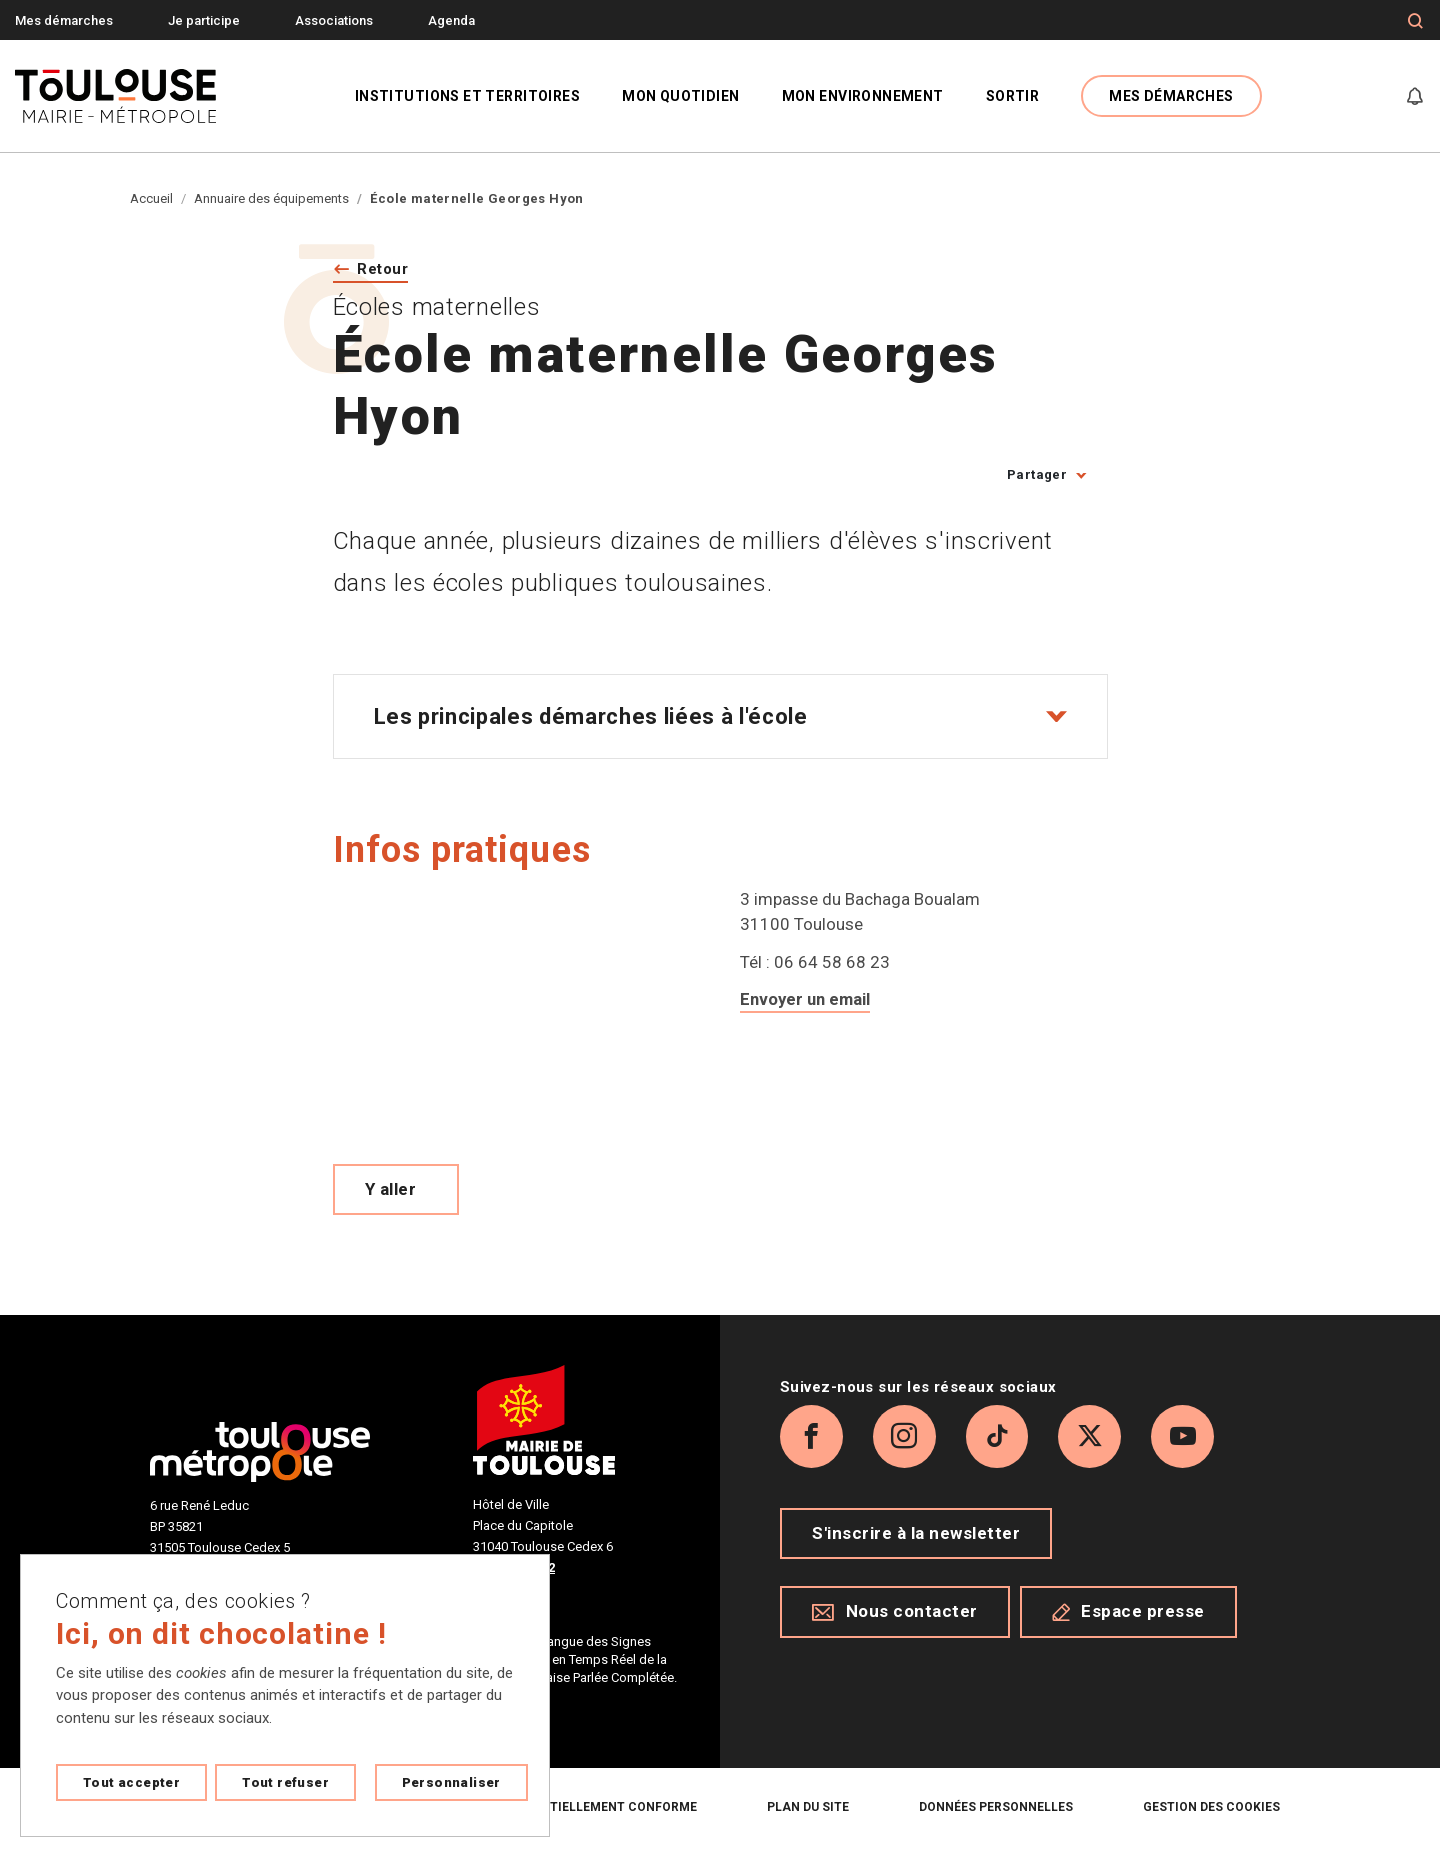 This screenshot has height=1853, width=1440. What do you see at coordinates (451, 1782) in the screenshot?
I see `Personnaliser` at bounding box center [451, 1782].